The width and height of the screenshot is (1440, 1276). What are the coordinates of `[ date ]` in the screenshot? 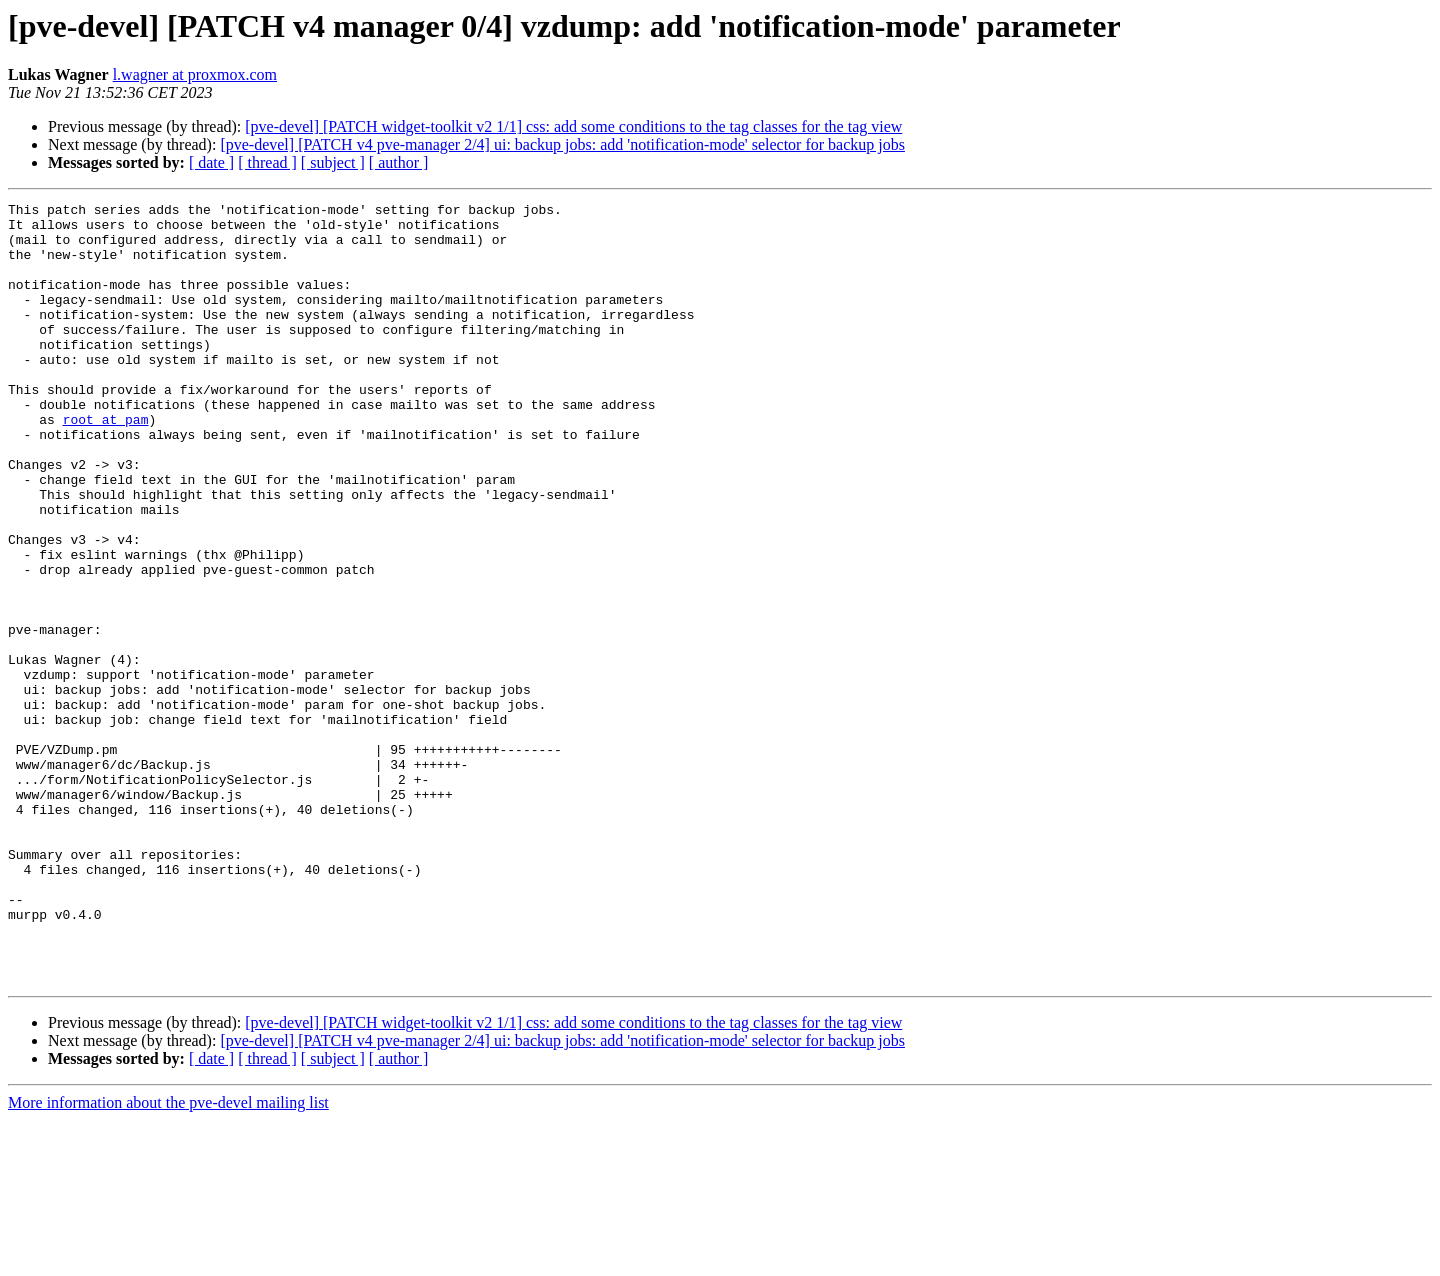 It's located at (211, 162).